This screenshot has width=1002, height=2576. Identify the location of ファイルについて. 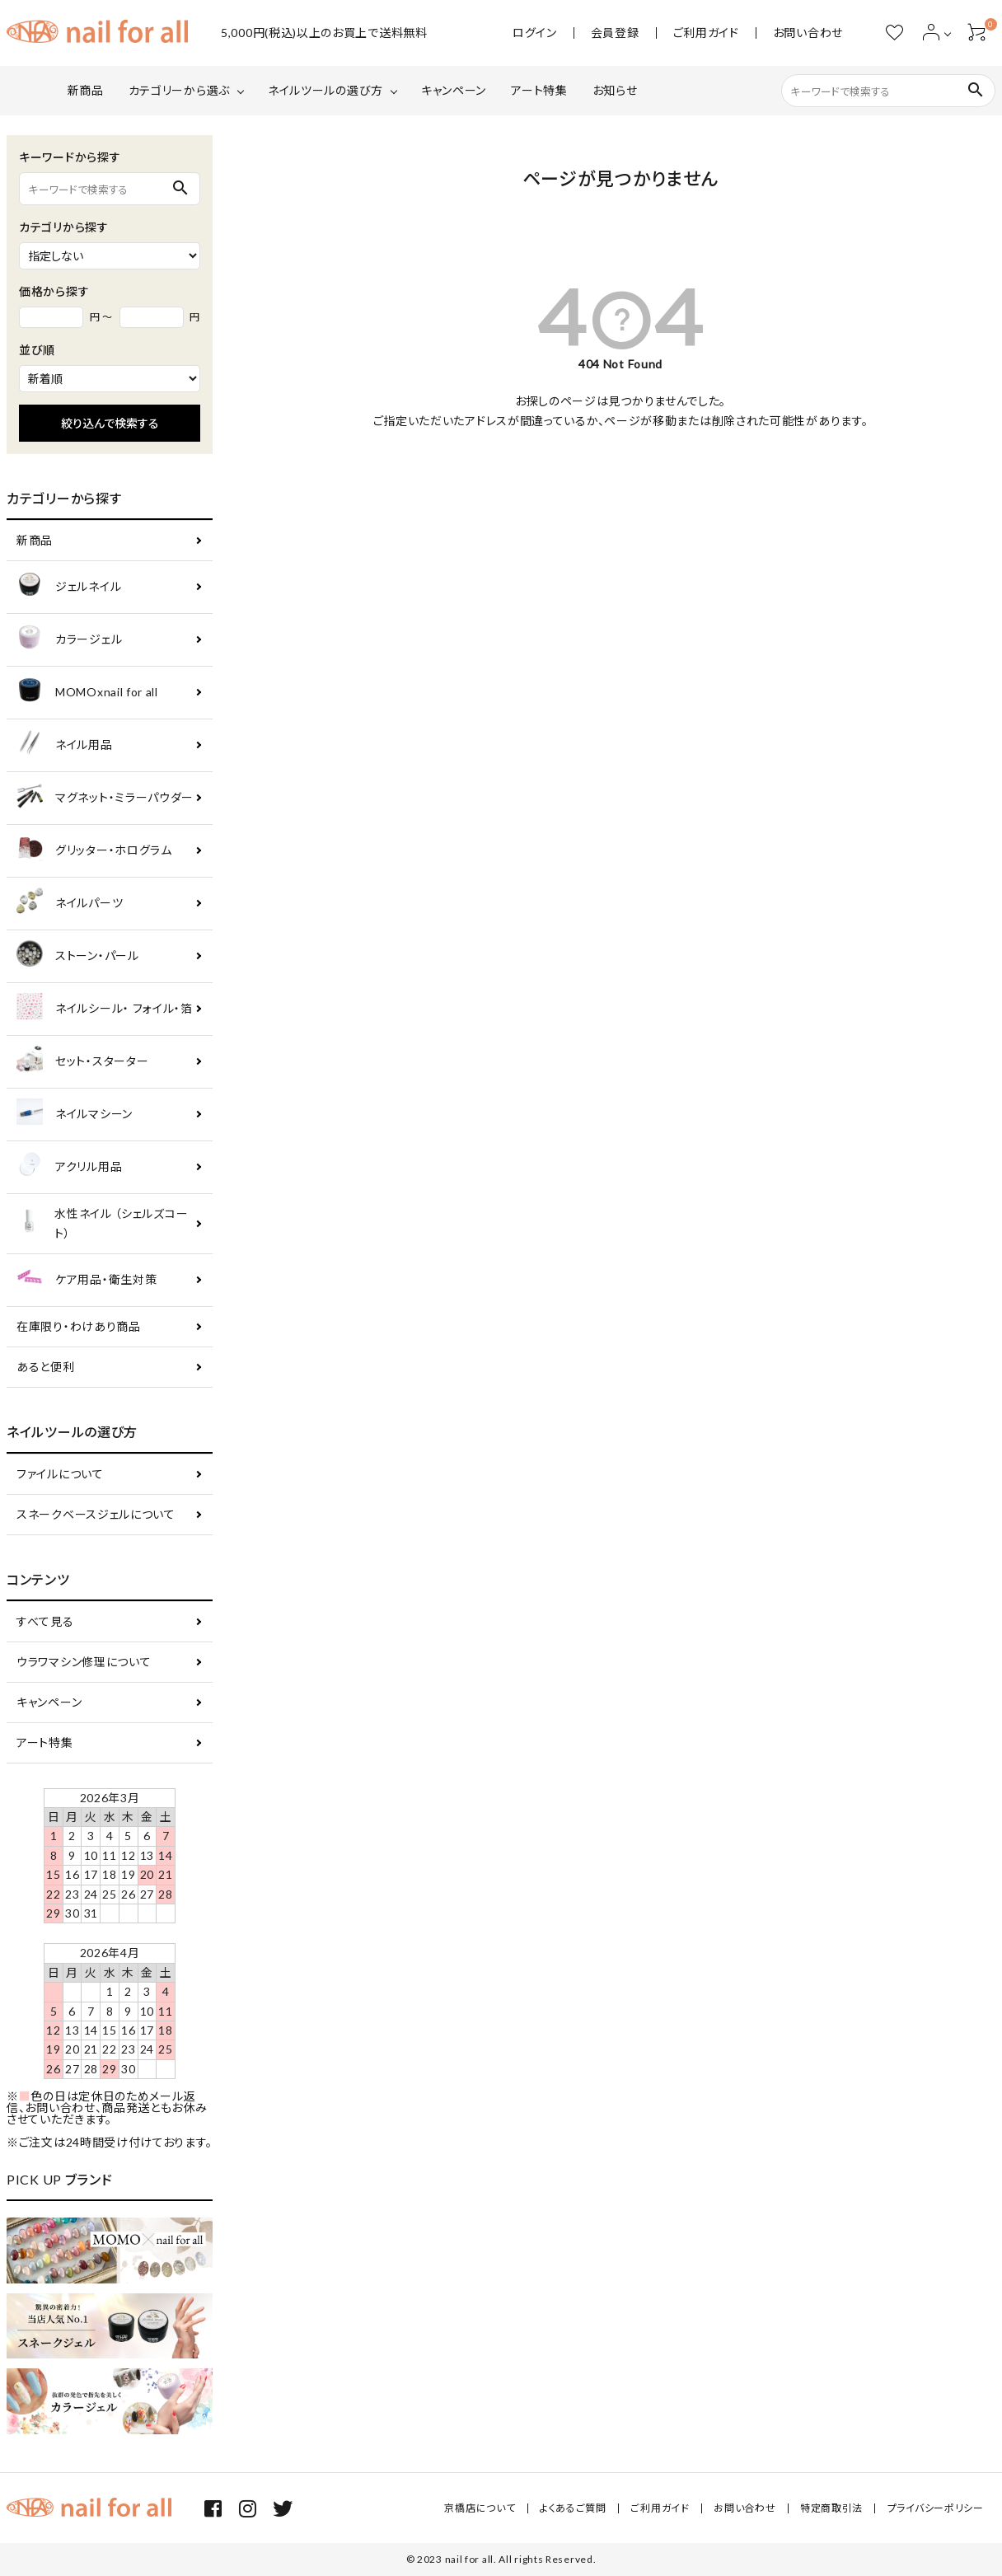
(60, 1474).